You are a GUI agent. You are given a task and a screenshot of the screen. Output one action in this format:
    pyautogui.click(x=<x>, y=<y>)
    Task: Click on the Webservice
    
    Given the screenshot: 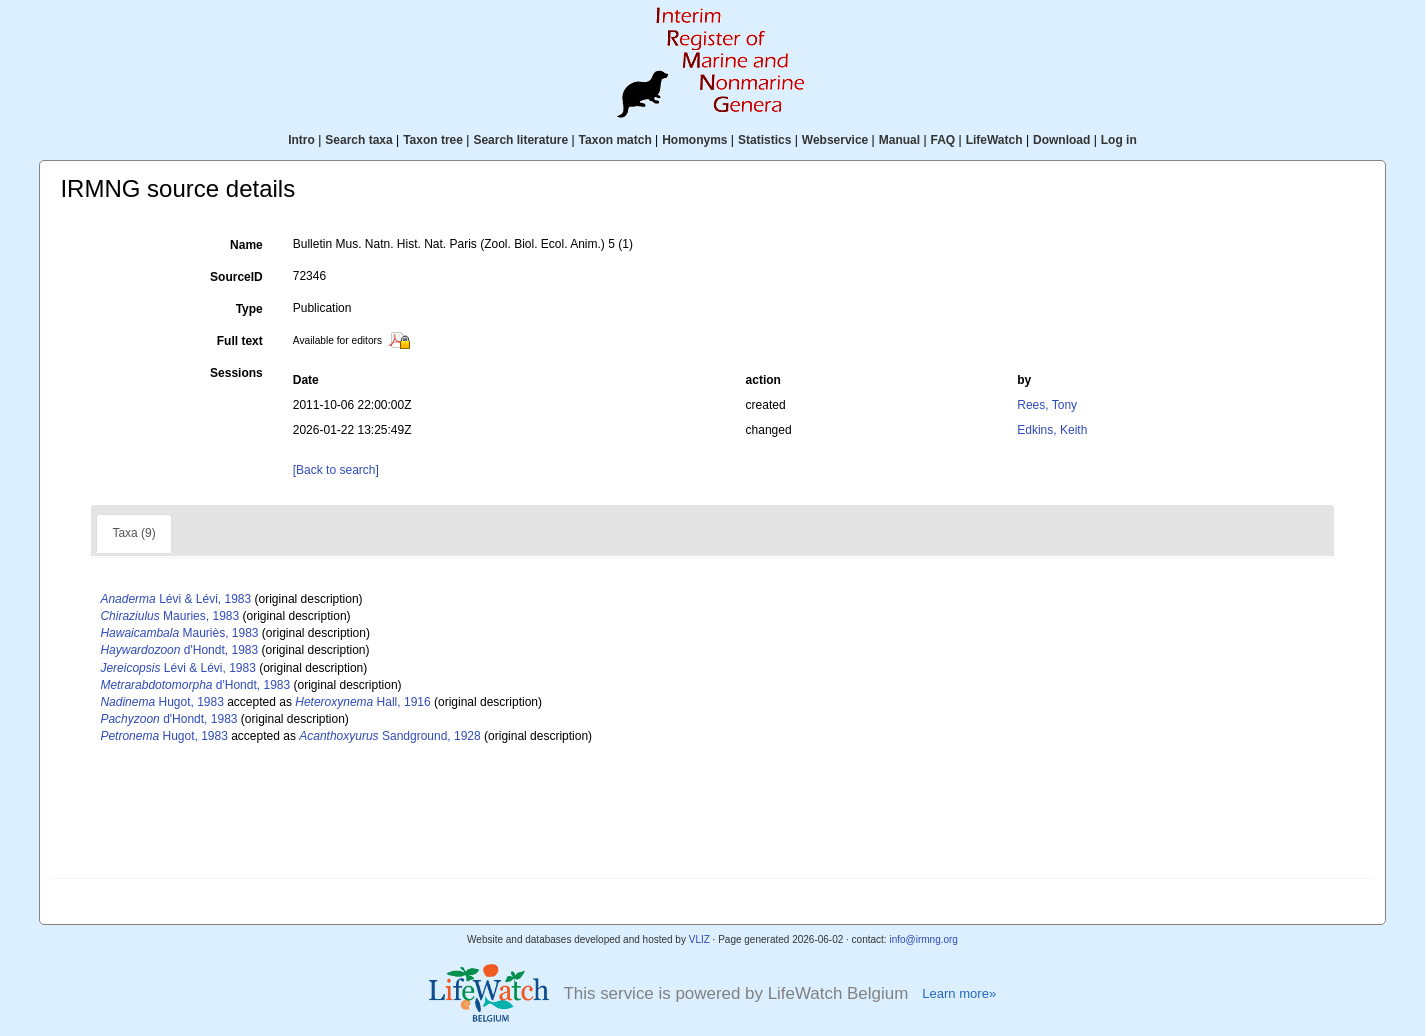 What is the action you would take?
    pyautogui.click(x=835, y=140)
    